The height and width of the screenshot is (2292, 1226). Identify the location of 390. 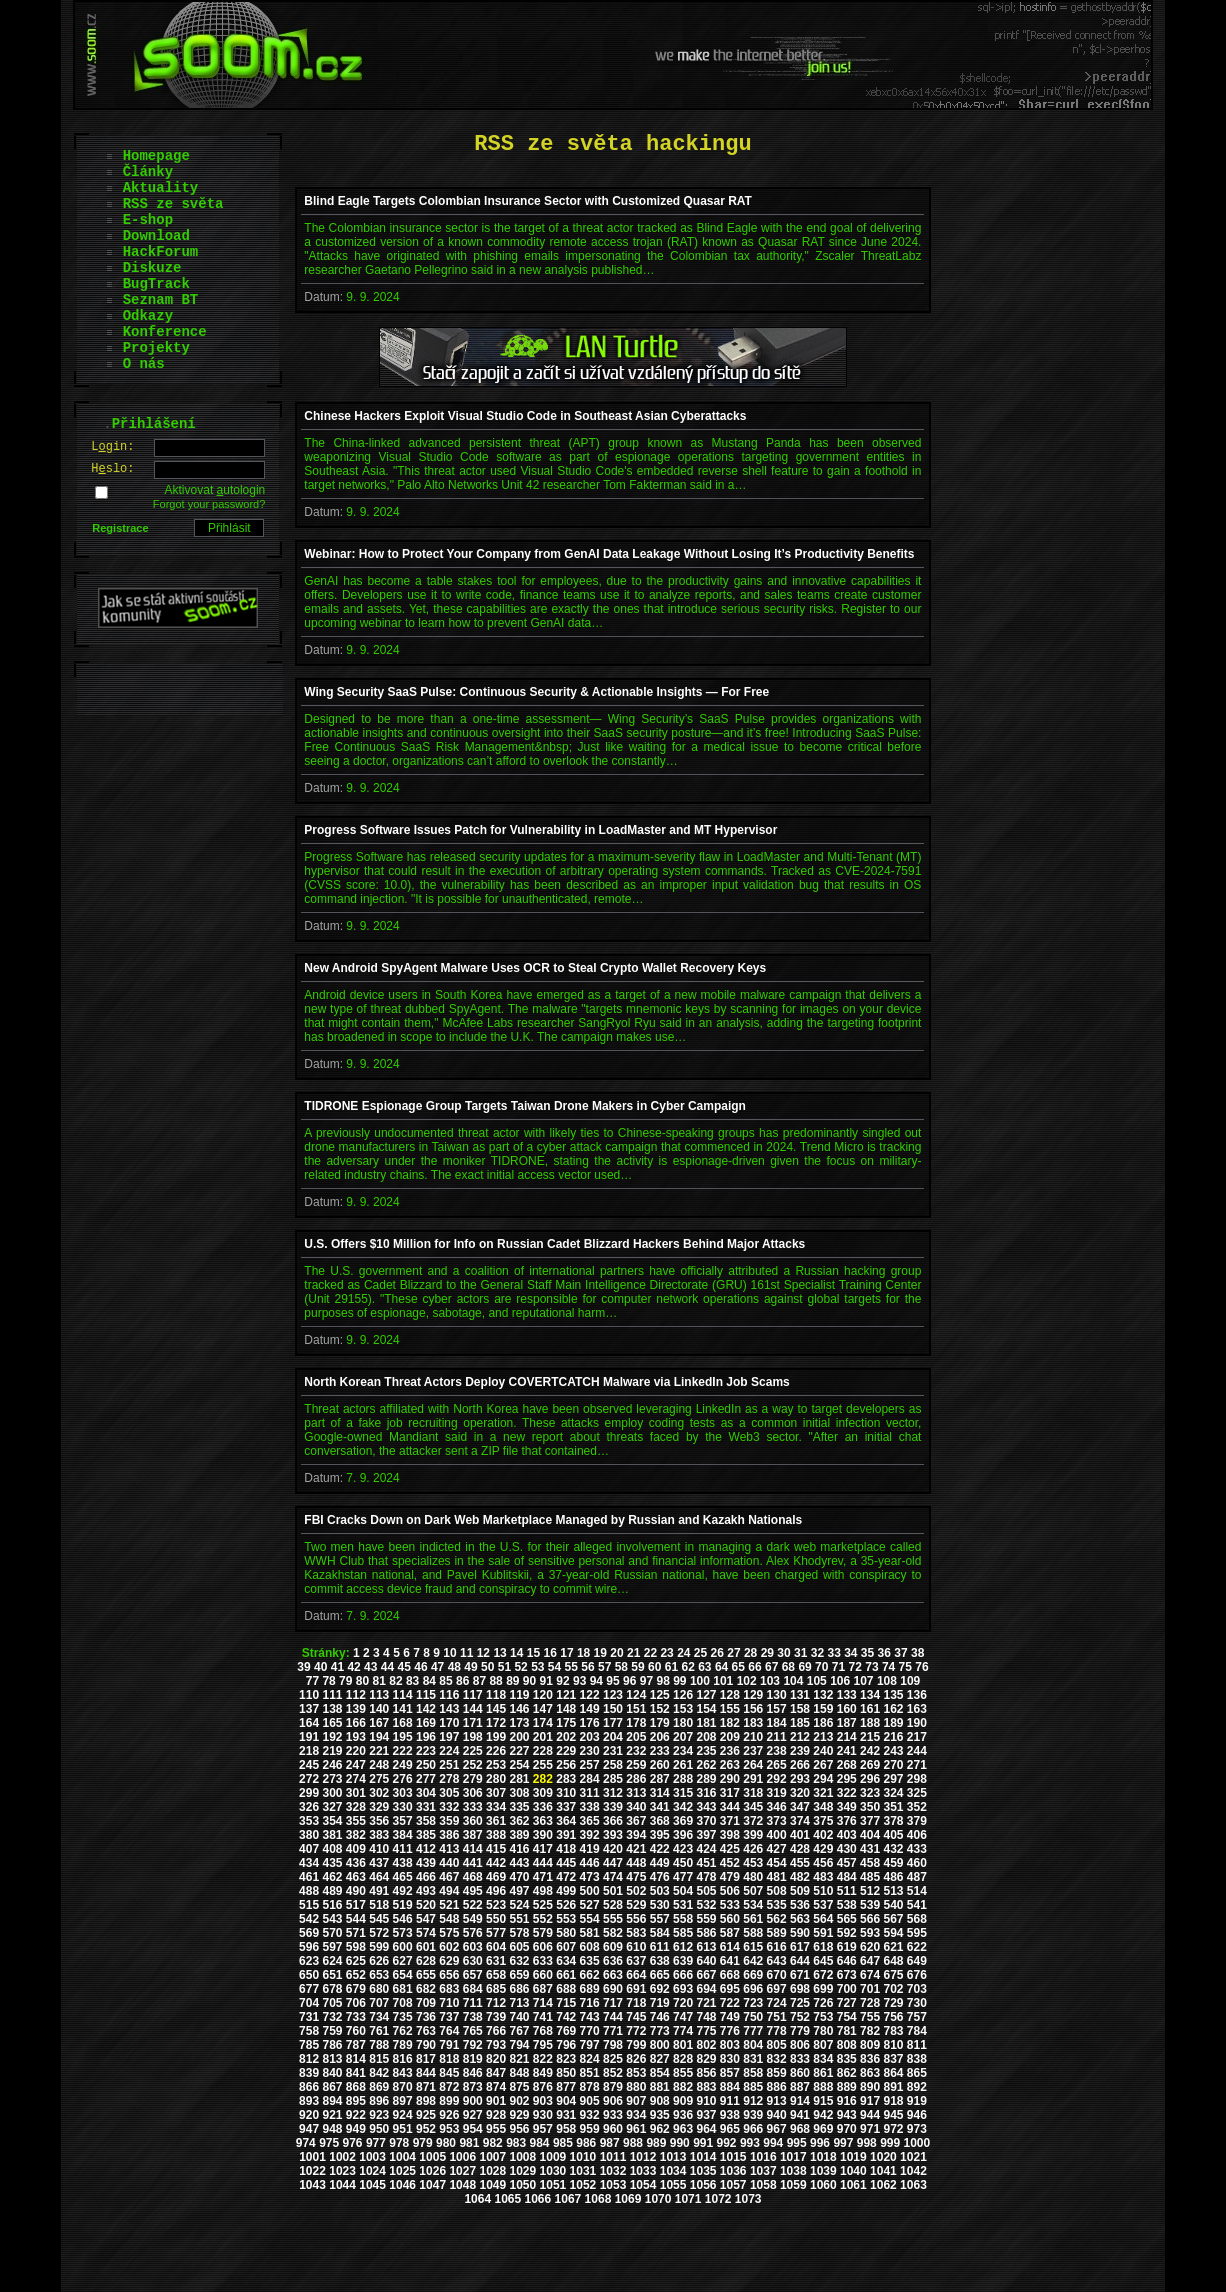
(543, 1835).